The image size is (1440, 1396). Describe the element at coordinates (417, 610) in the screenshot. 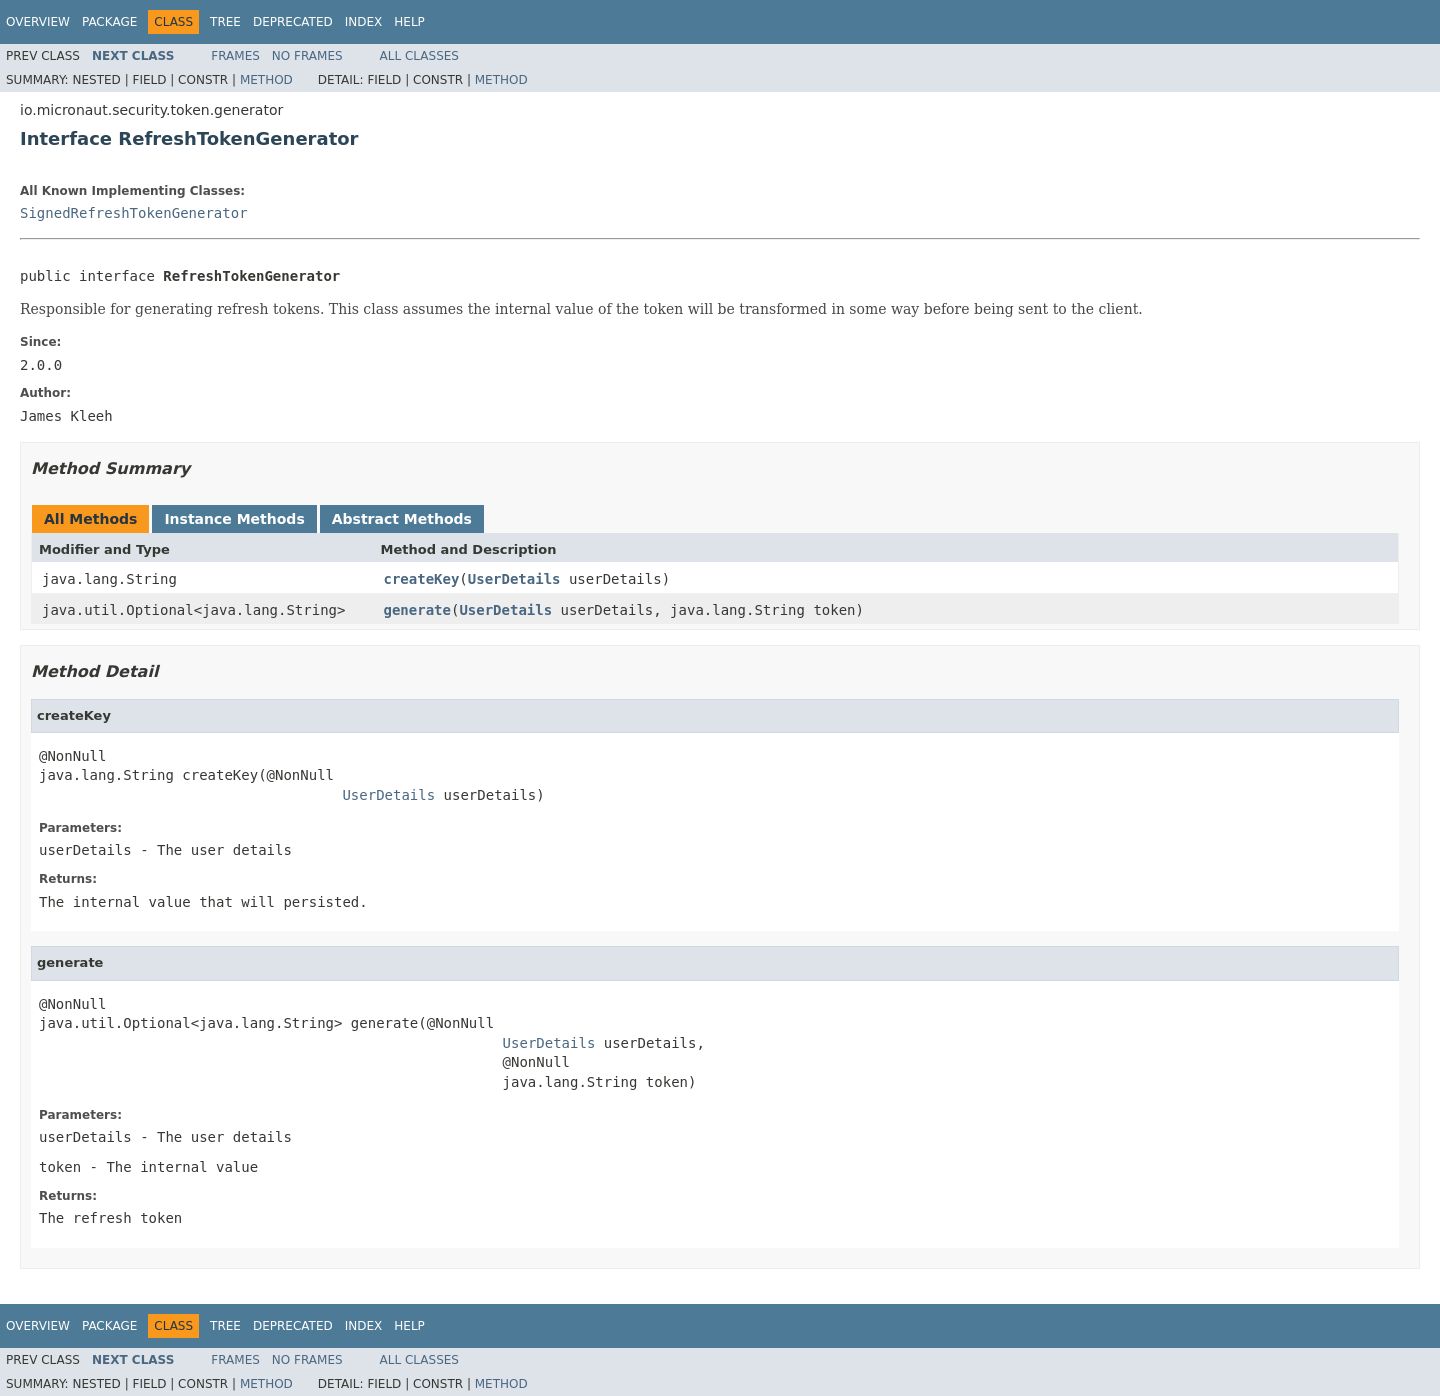

I see `generate` at that location.